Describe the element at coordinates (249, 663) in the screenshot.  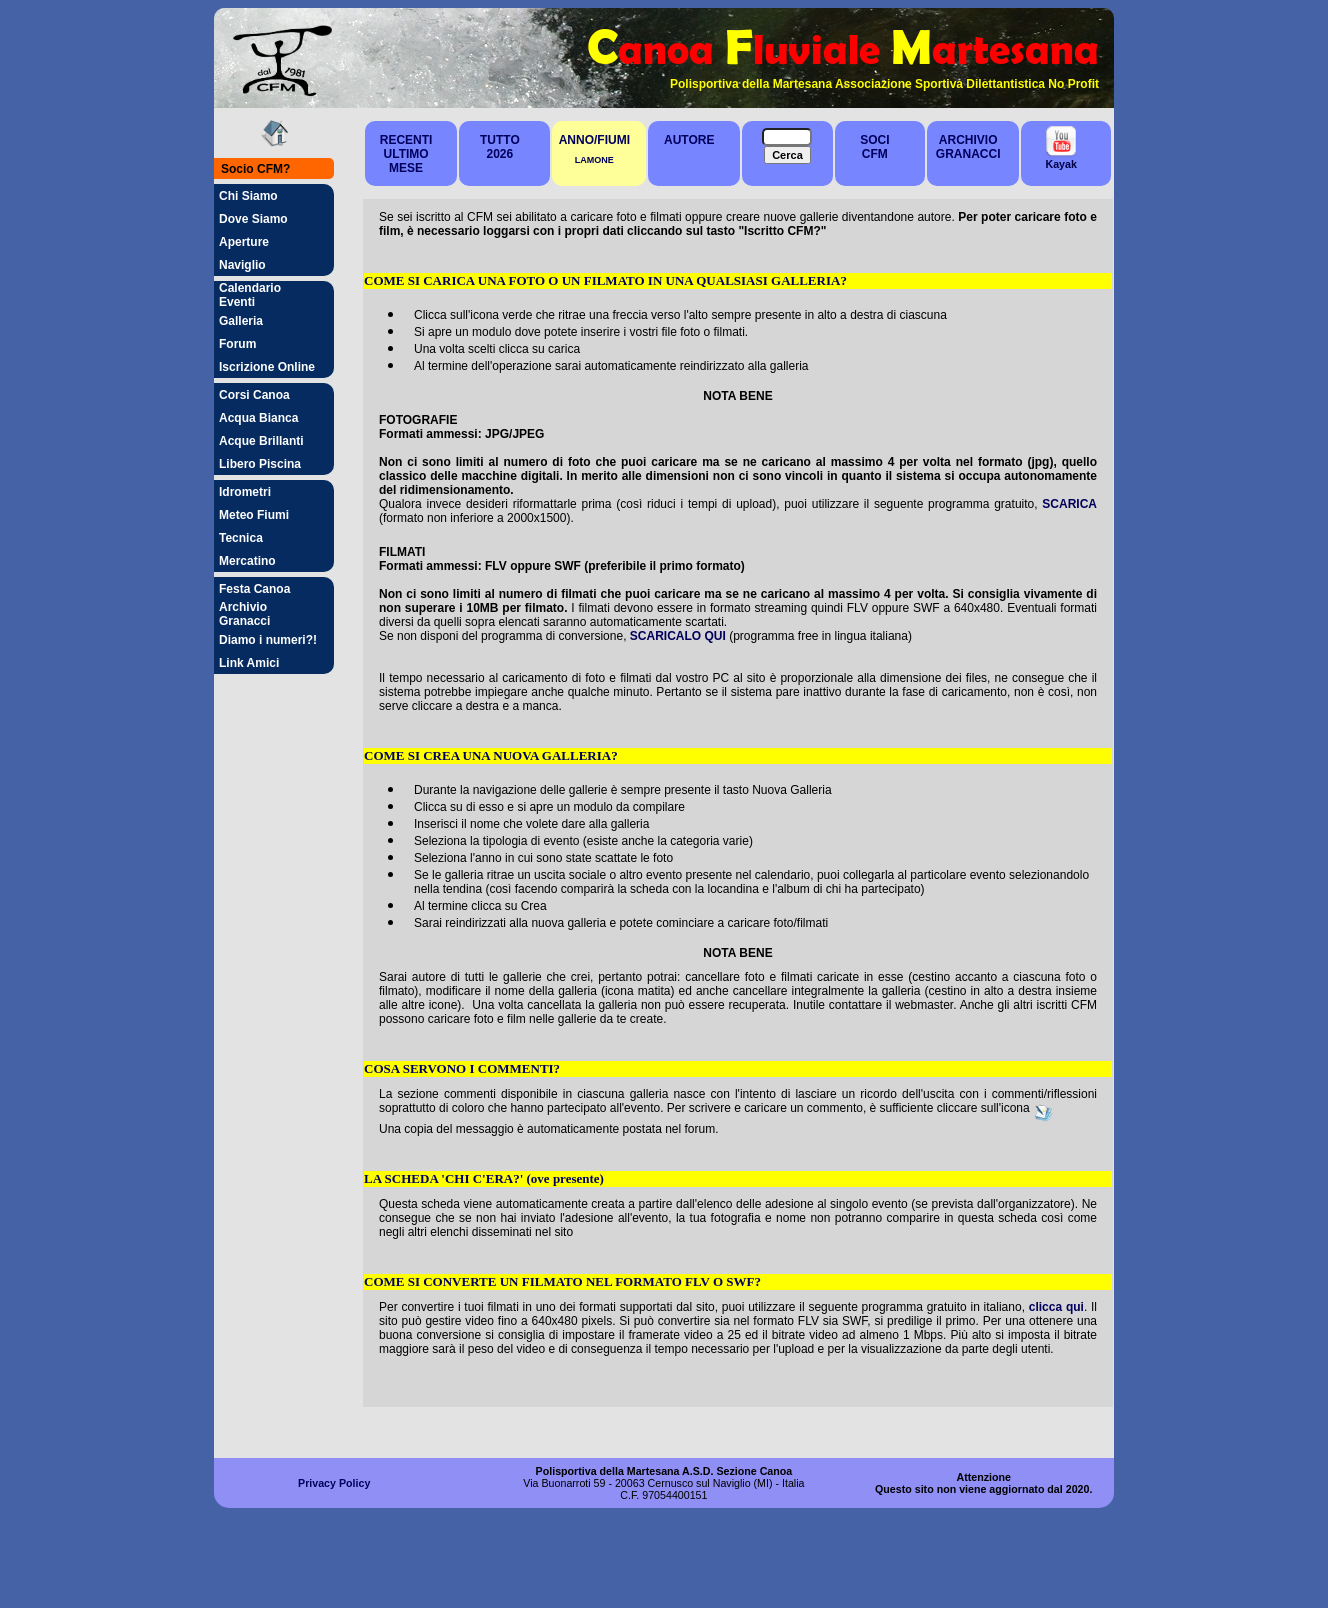
I see `Link Amici` at that location.